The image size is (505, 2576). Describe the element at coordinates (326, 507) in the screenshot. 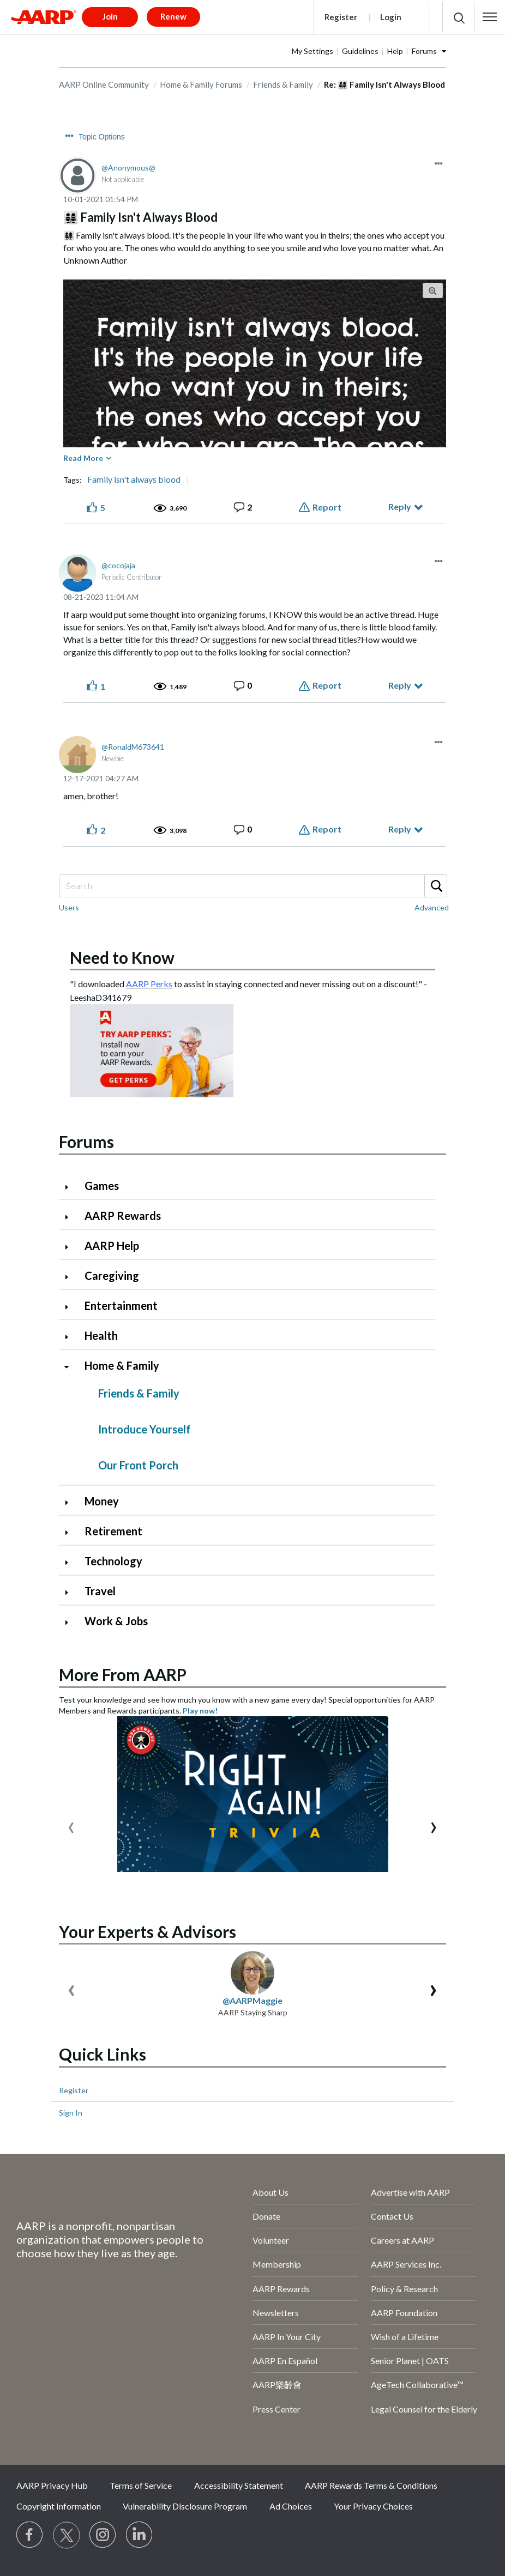

I see `Report` at that location.